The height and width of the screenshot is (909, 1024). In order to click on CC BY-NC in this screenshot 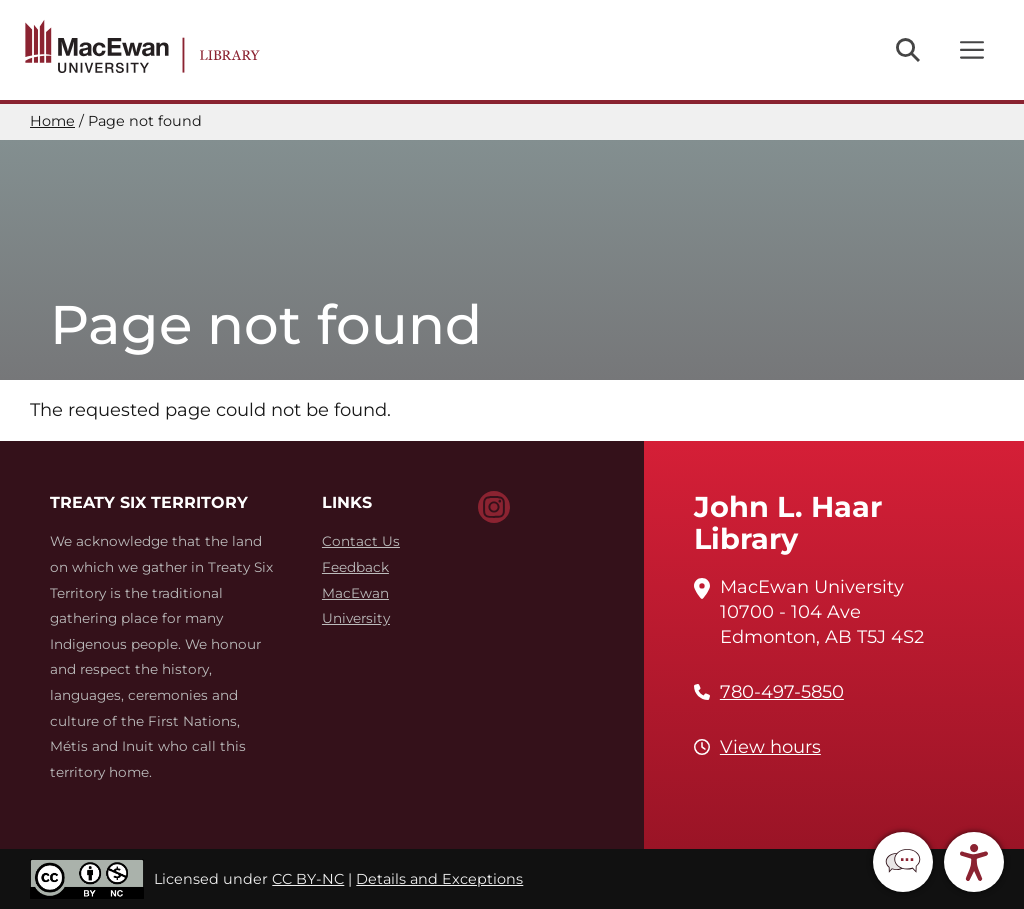, I will do `click(308, 879)`.